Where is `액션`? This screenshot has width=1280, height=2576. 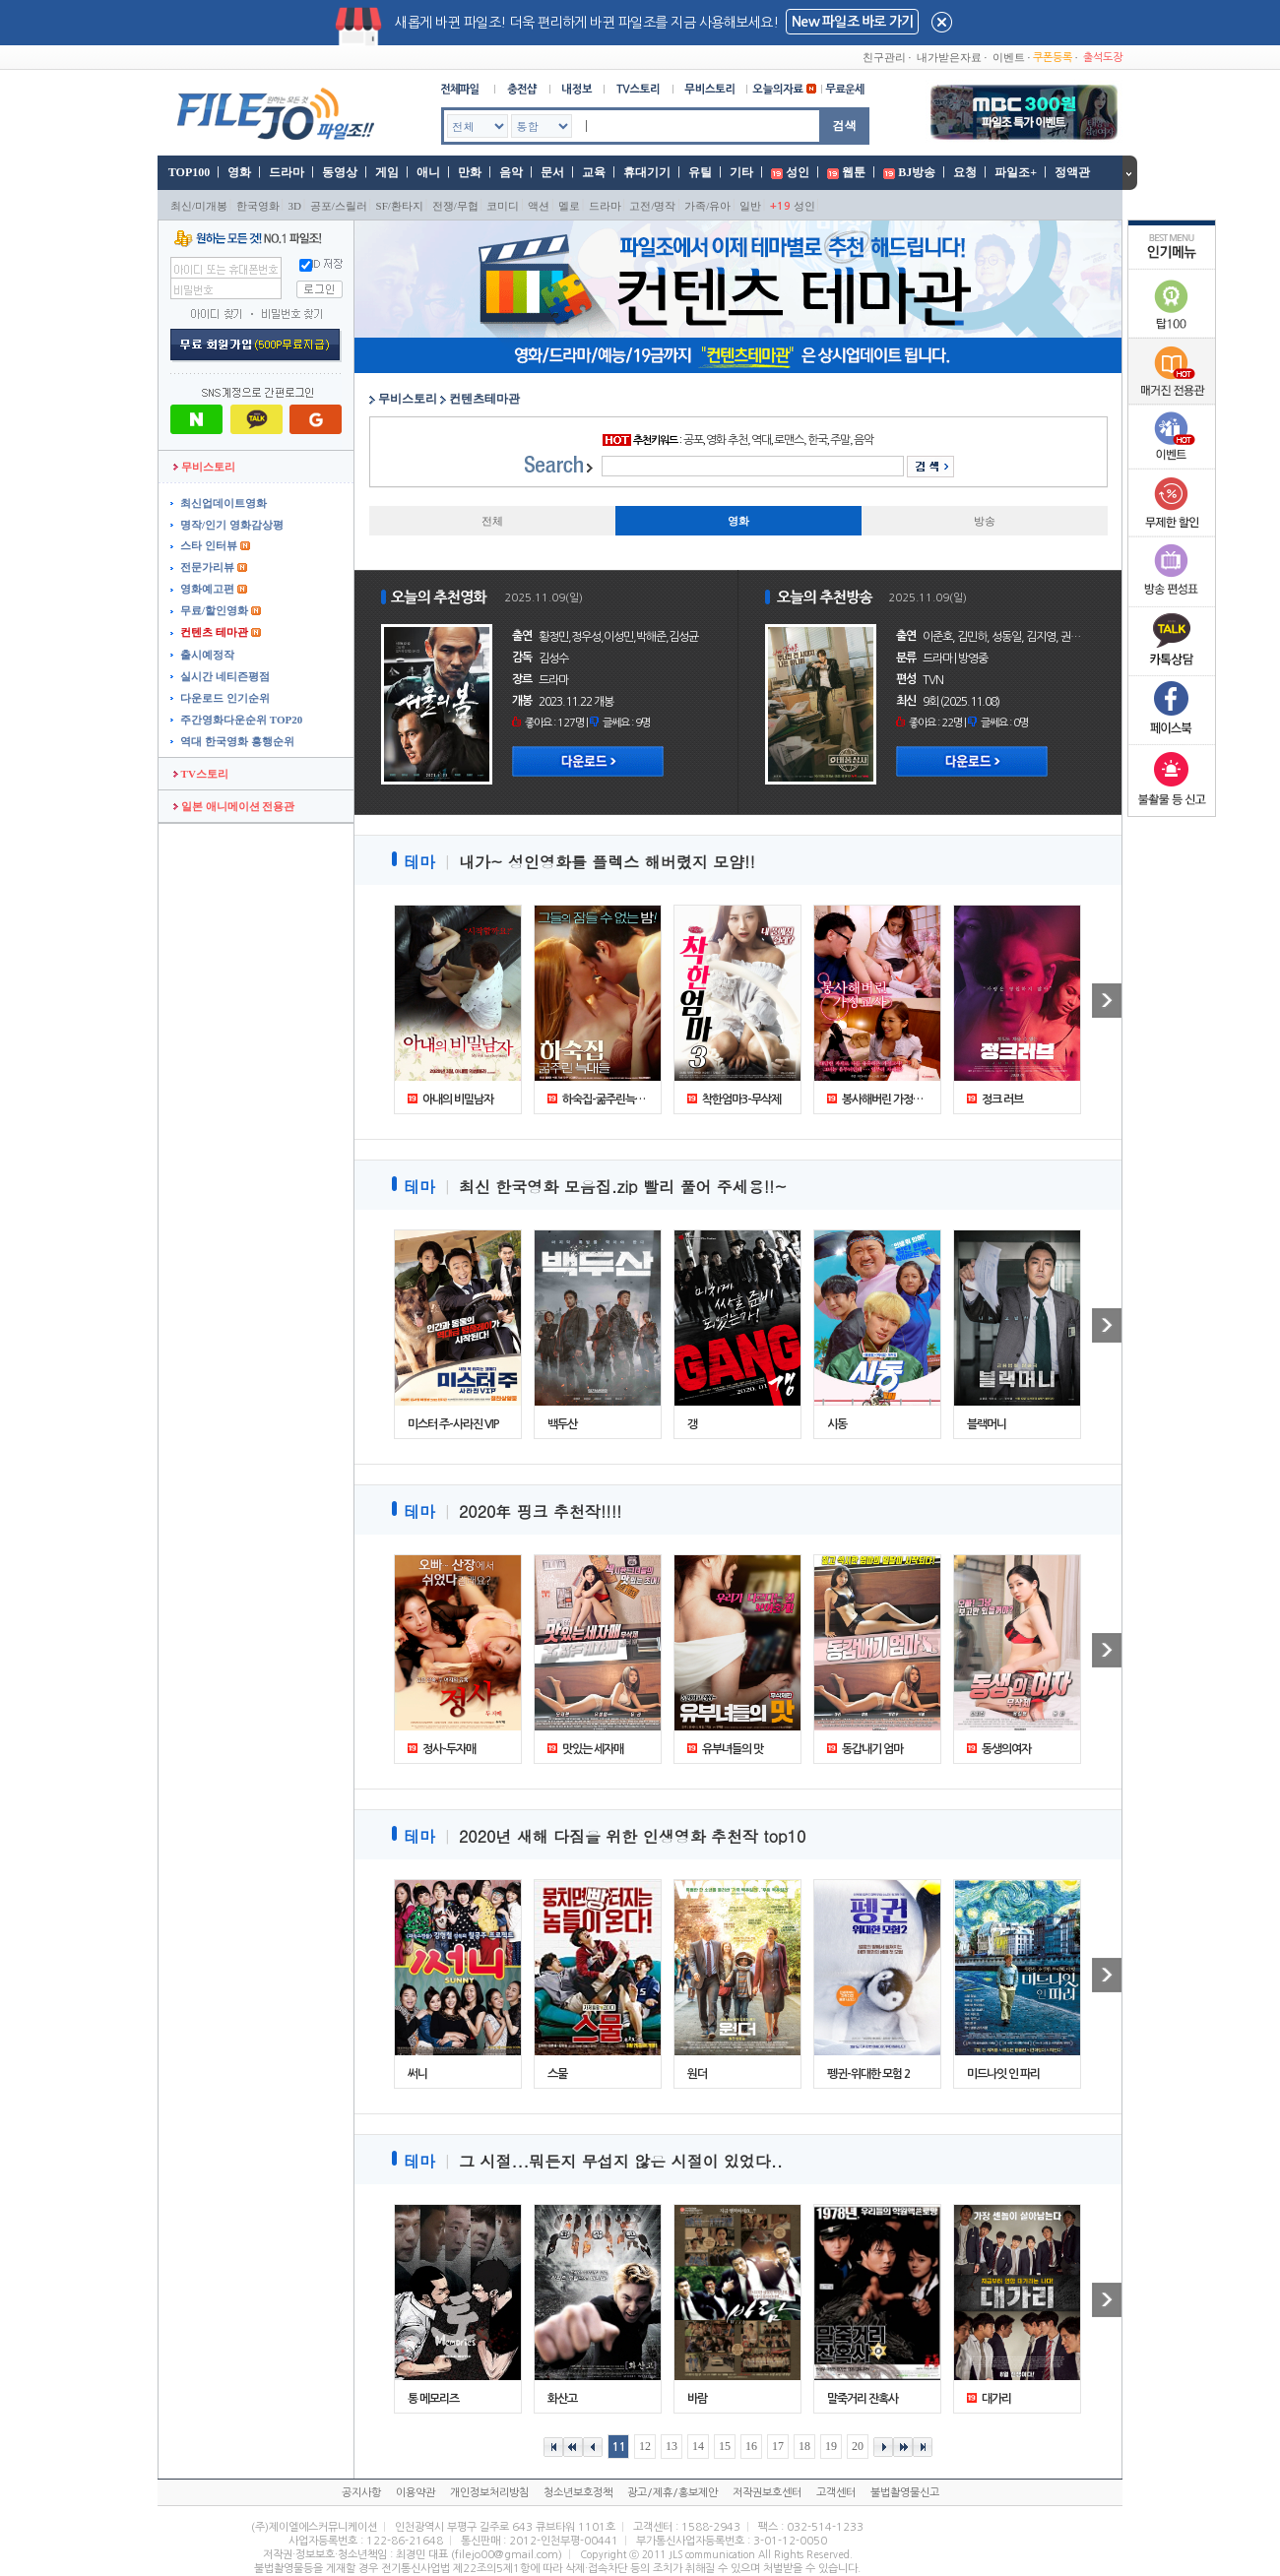 액션 is located at coordinates (538, 206).